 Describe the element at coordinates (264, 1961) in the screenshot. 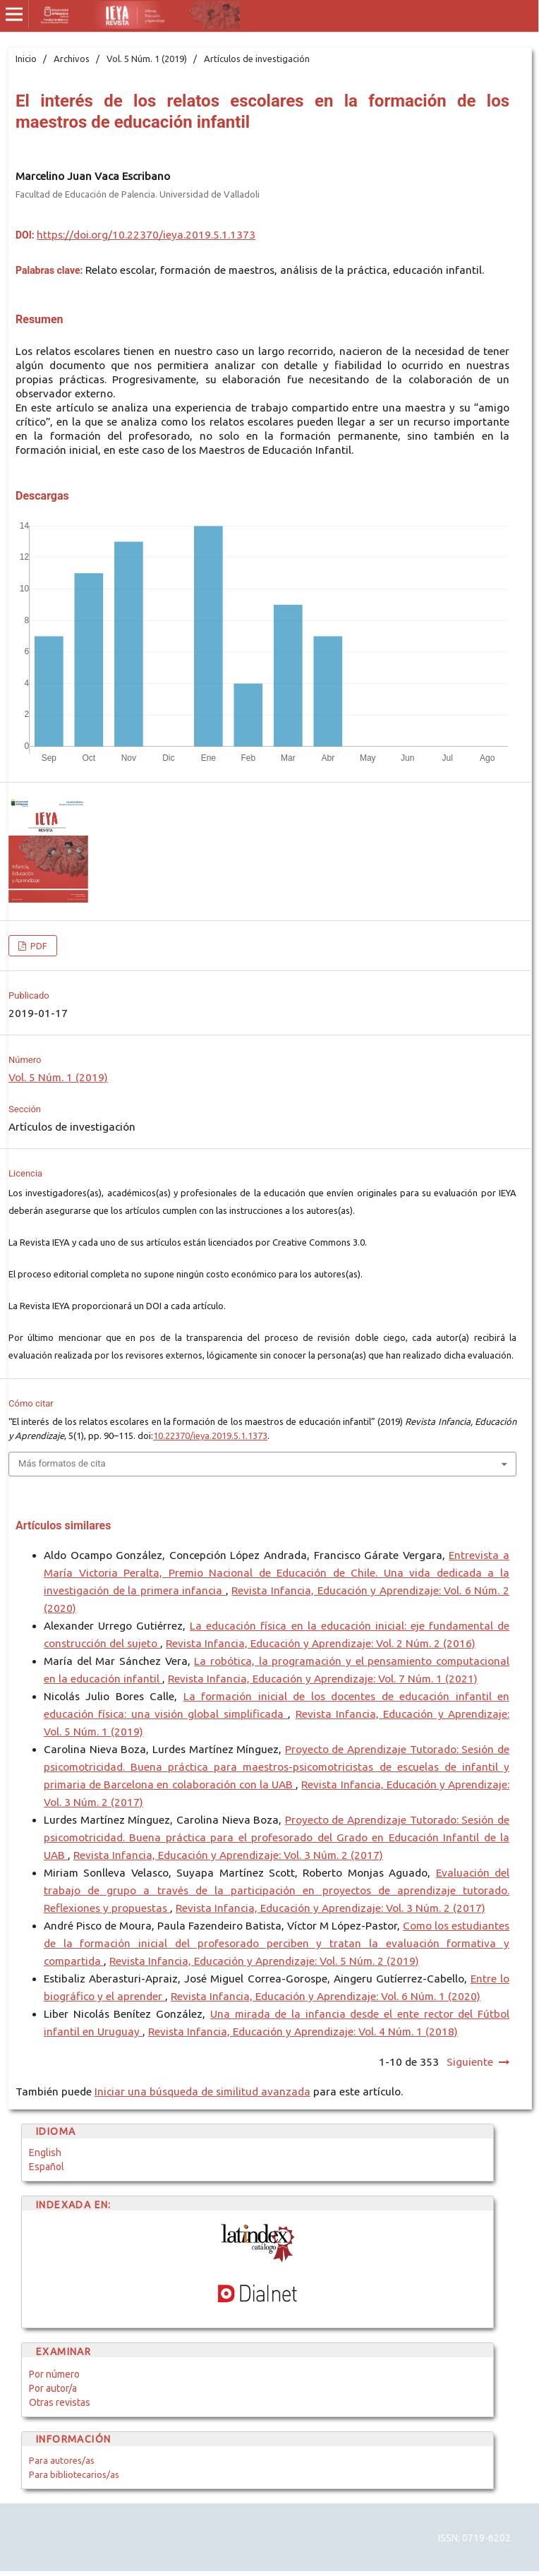

I see `Revista Infancia, Educación y Aprendizaje: Vol. 5 Núm. 2 (2019)` at that location.